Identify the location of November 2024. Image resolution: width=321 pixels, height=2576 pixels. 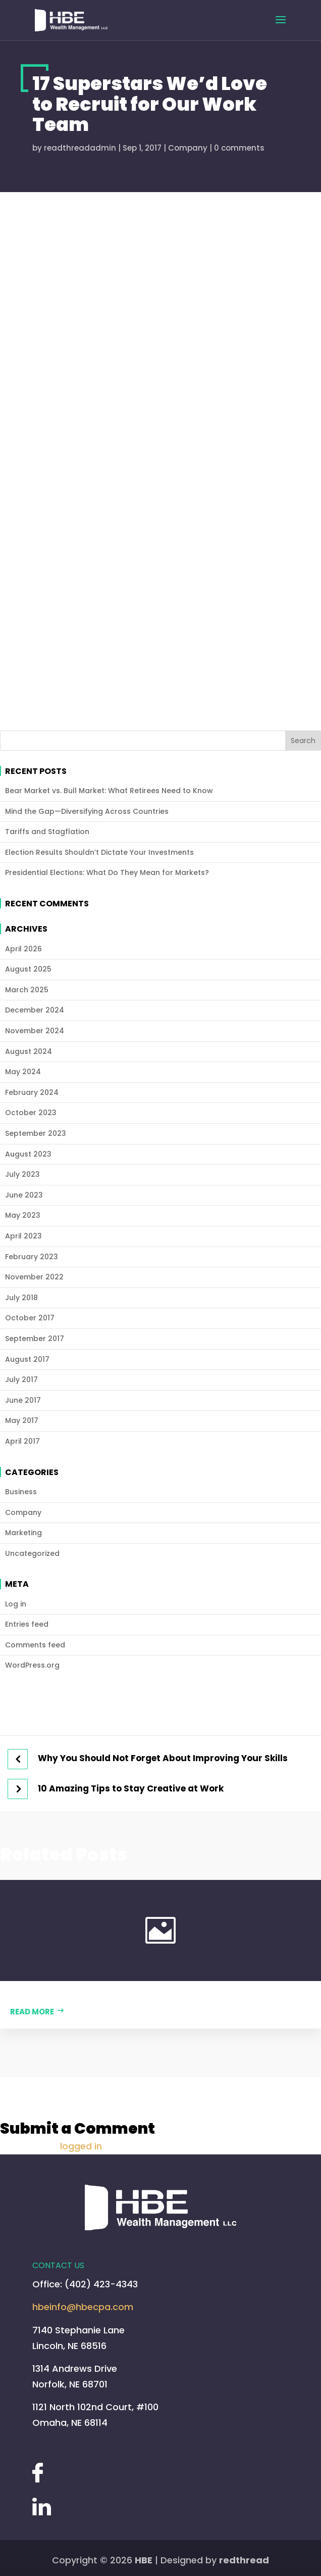
(34, 1031).